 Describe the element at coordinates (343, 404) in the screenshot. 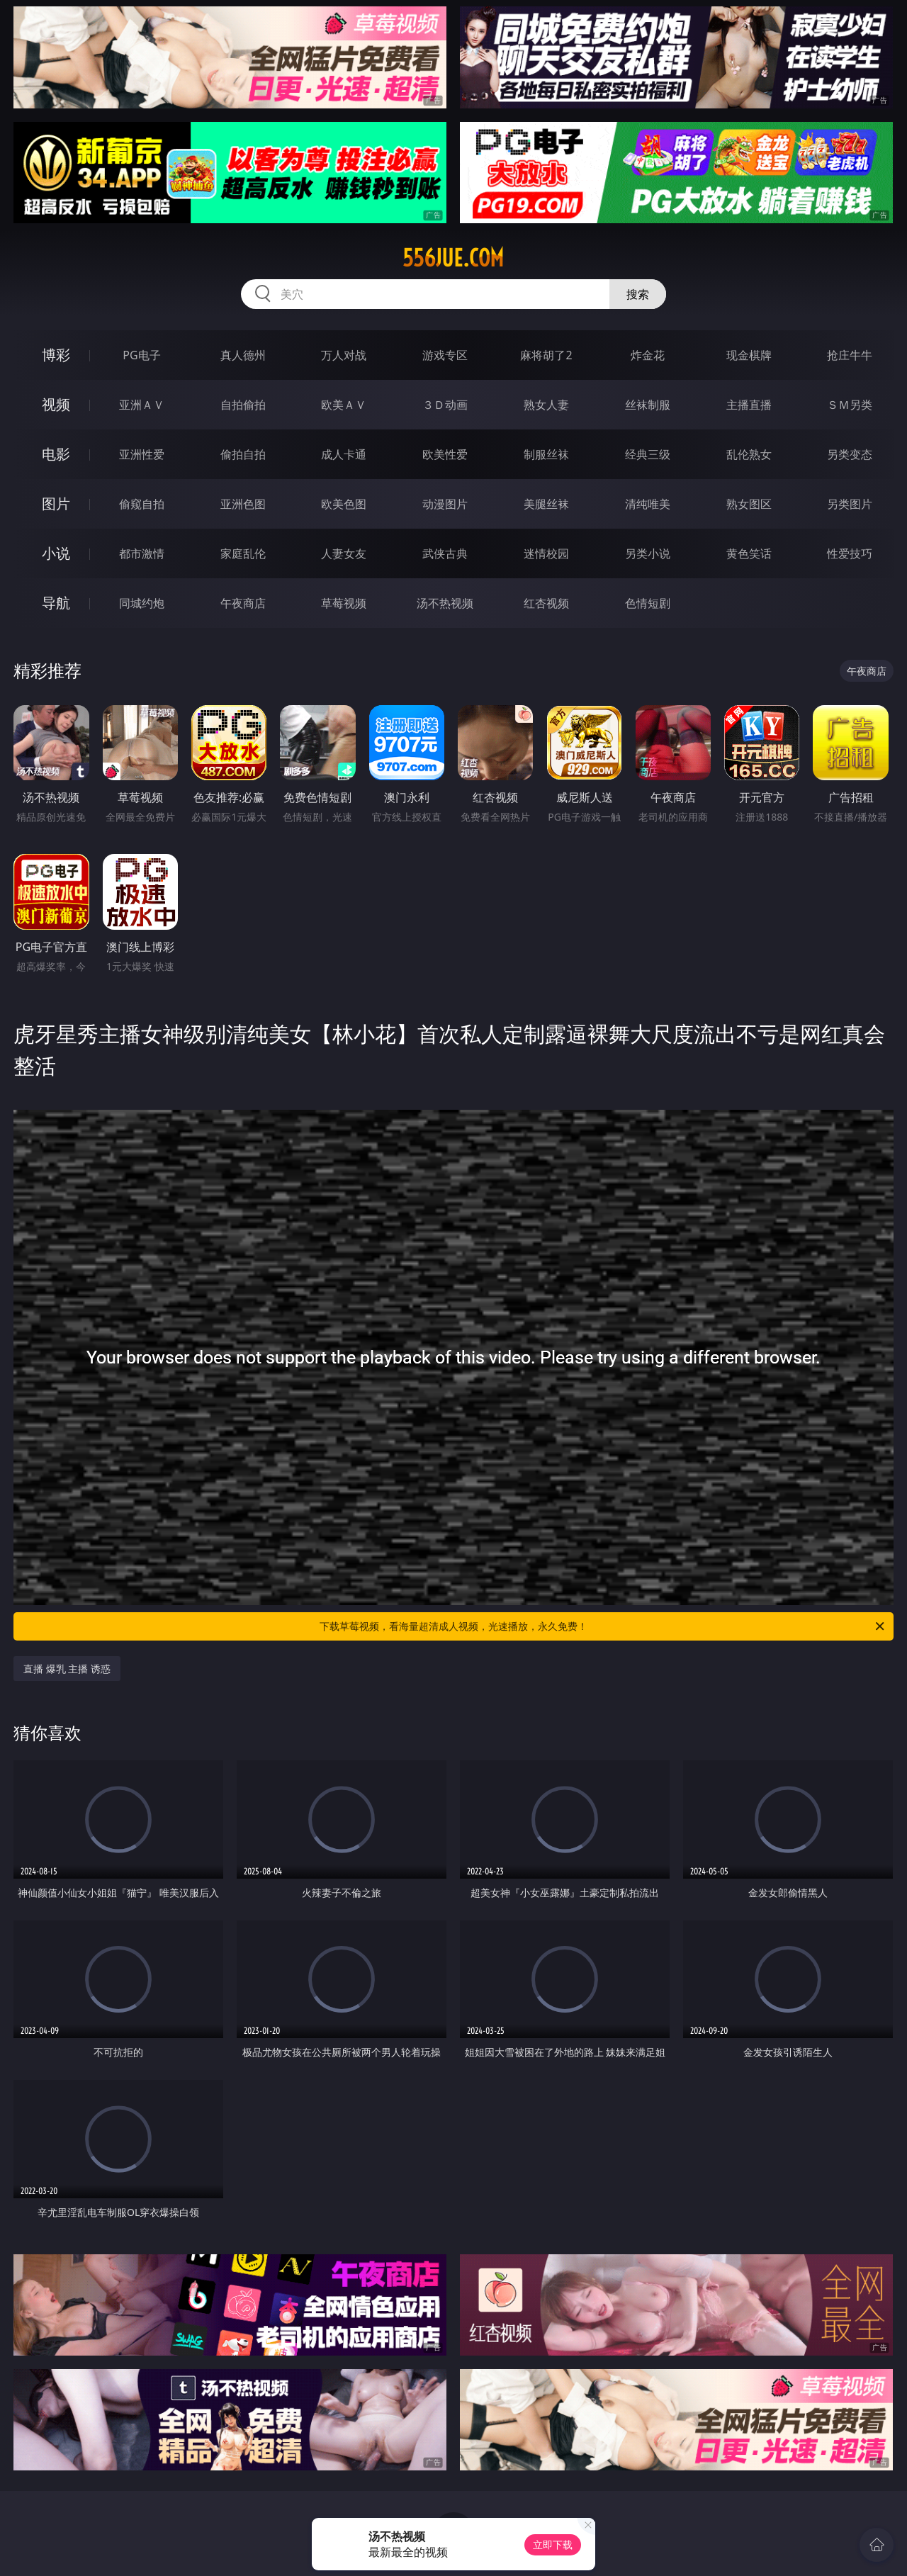

I see `欧美ＡＶ` at that location.